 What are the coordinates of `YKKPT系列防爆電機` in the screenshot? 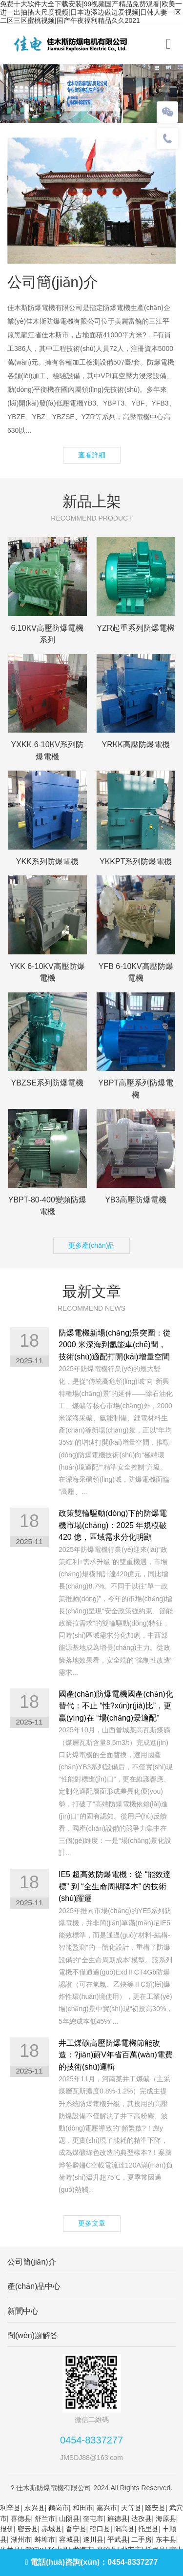 It's located at (136, 861).